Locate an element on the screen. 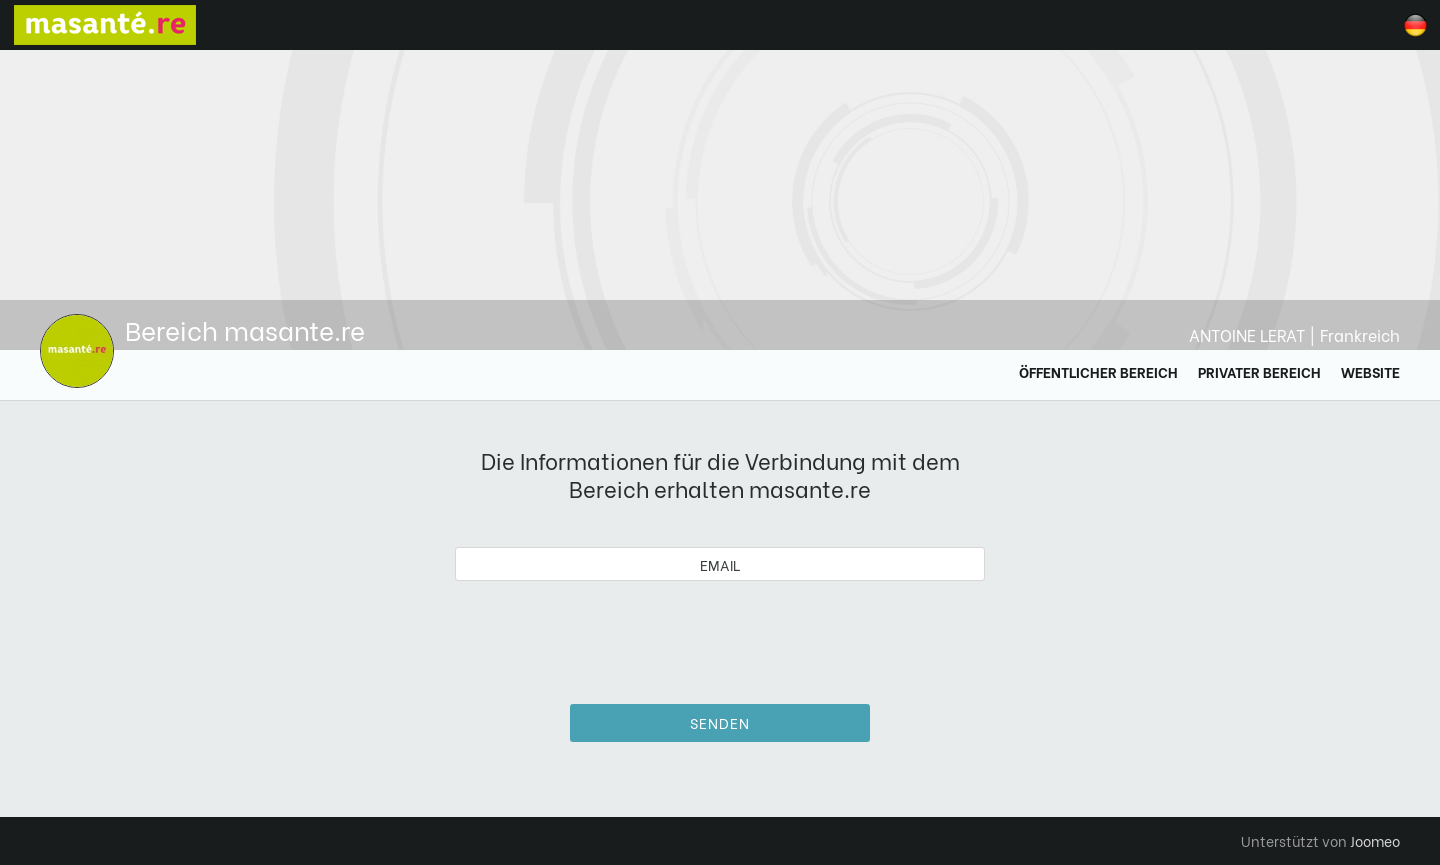 The width and height of the screenshot is (1440, 865). [presentation] is located at coordinates (720, 635).